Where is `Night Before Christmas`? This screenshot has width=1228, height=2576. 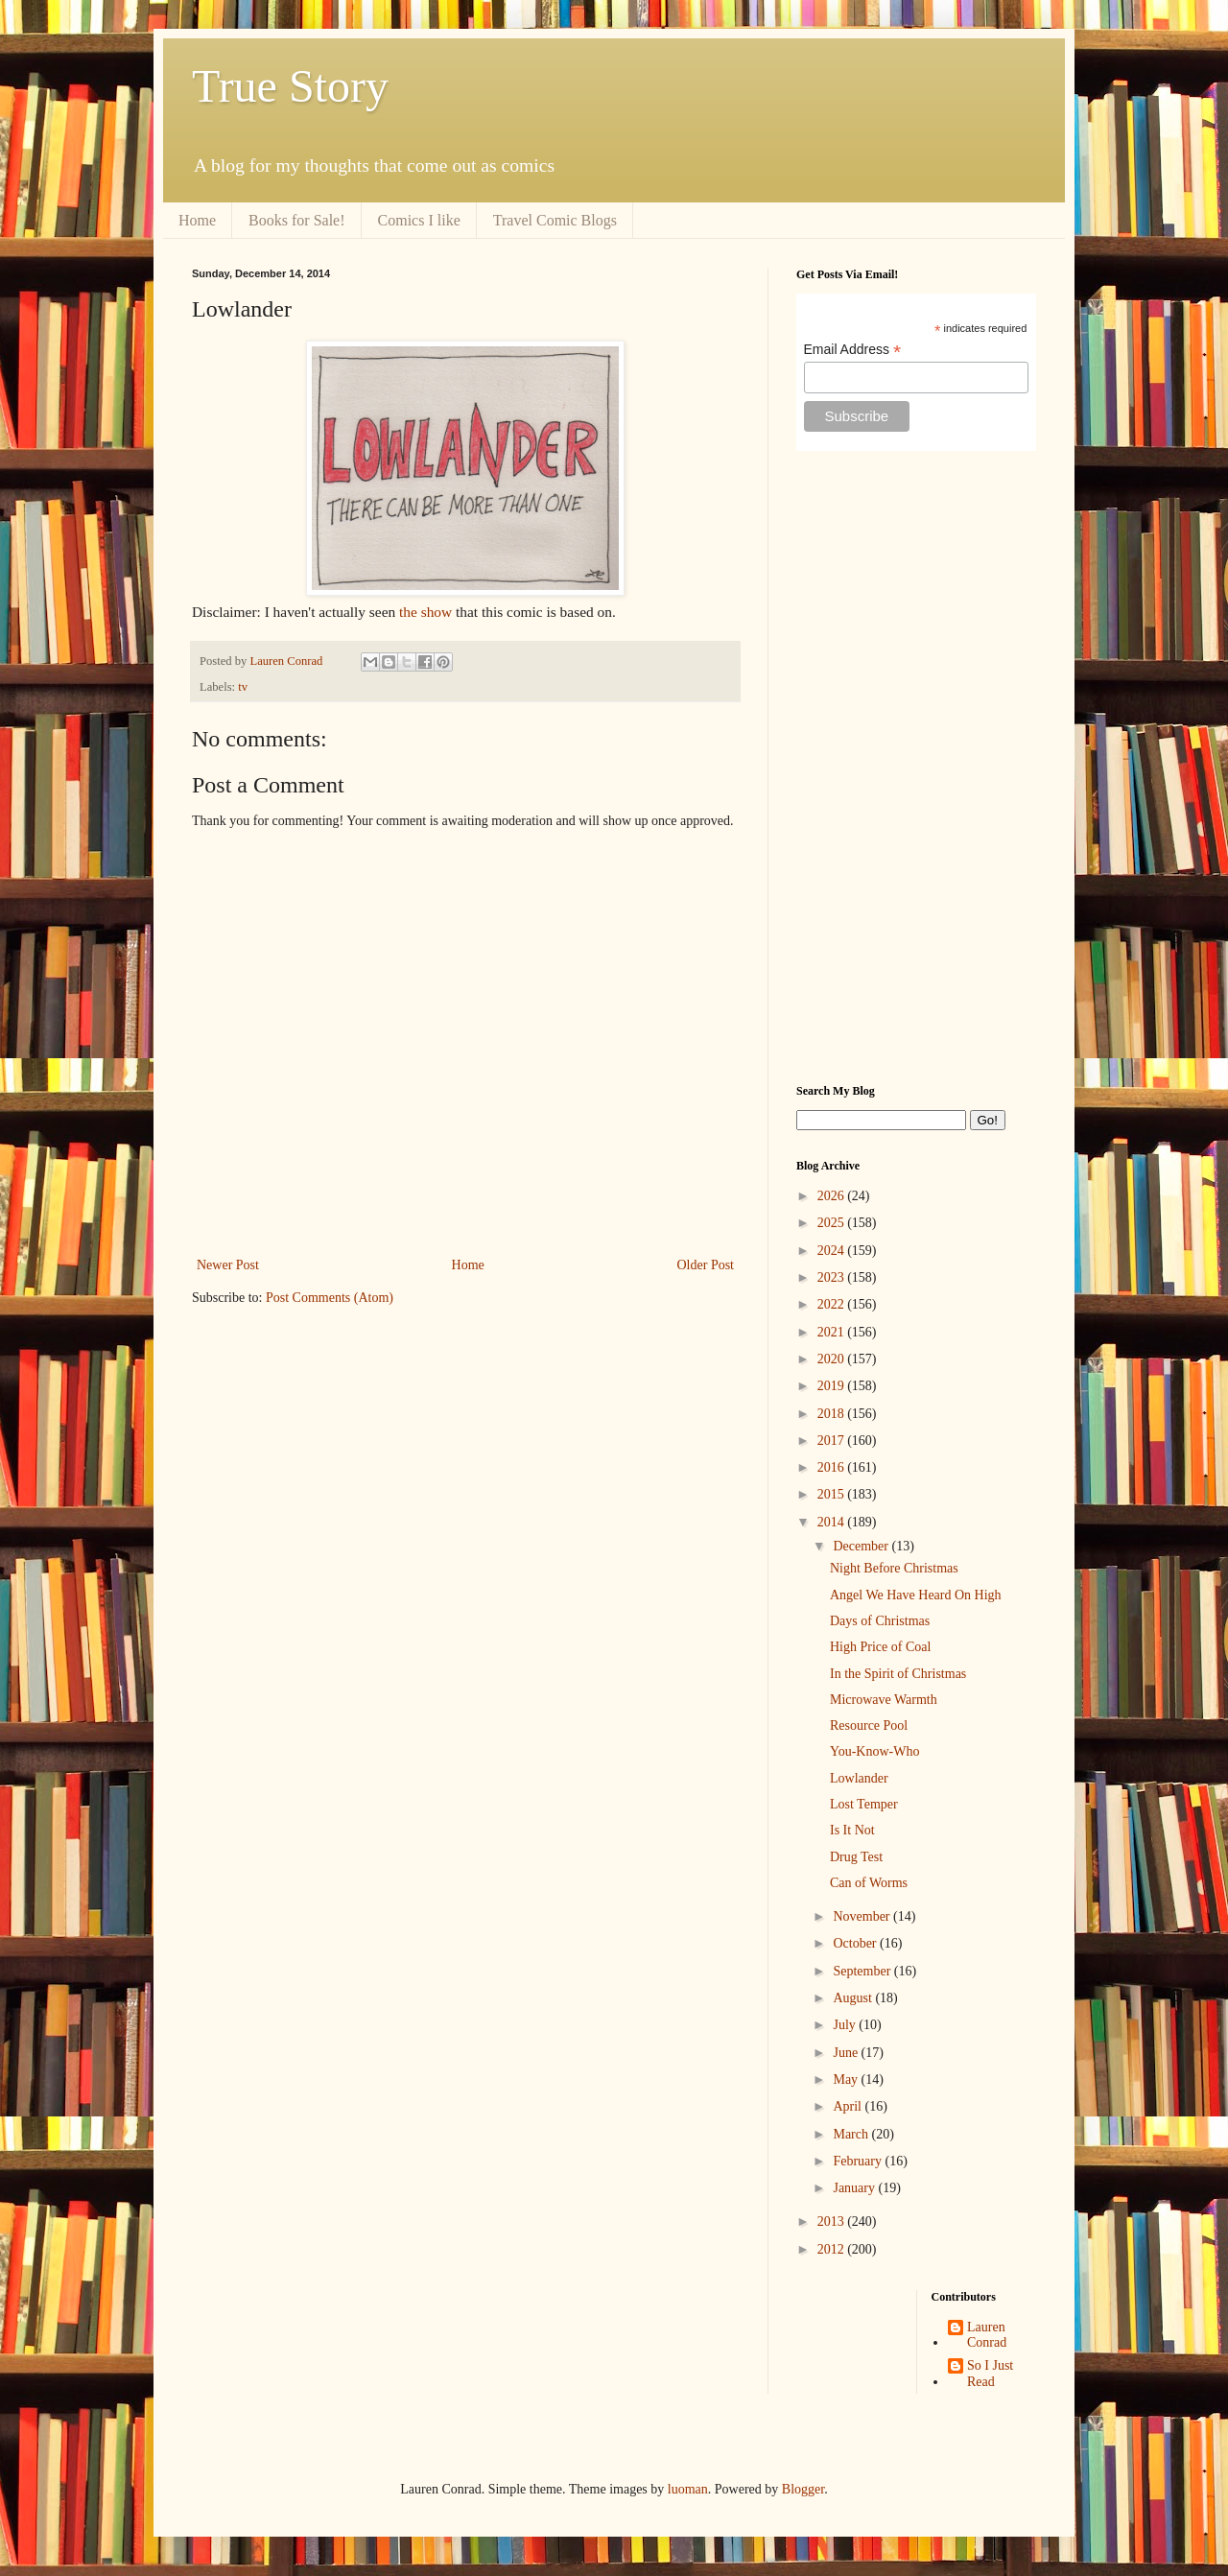
Night Before Christmas is located at coordinates (894, 1568).